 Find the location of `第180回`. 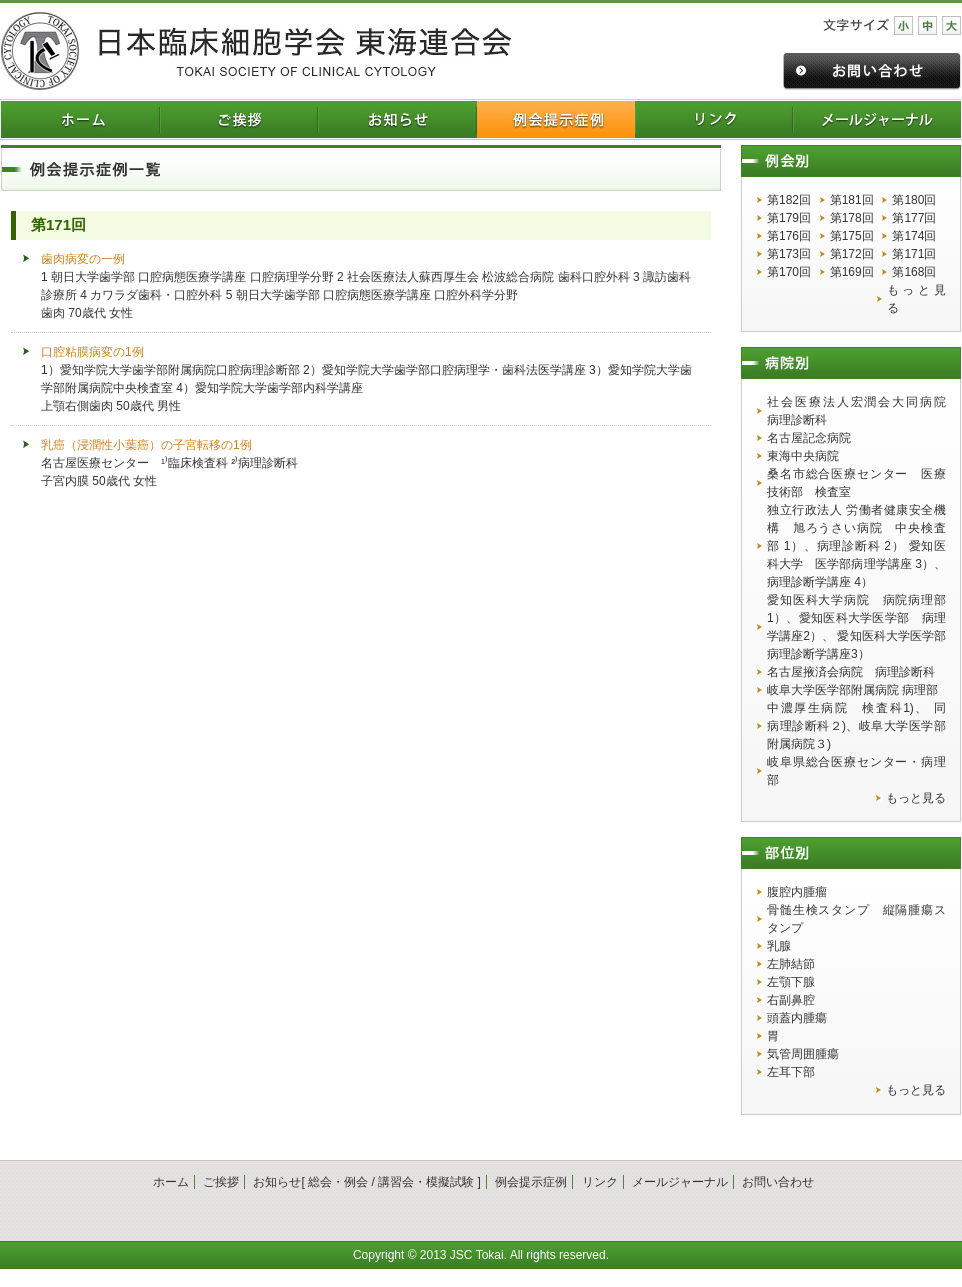

第180回 is located at coordinates (914, 200).